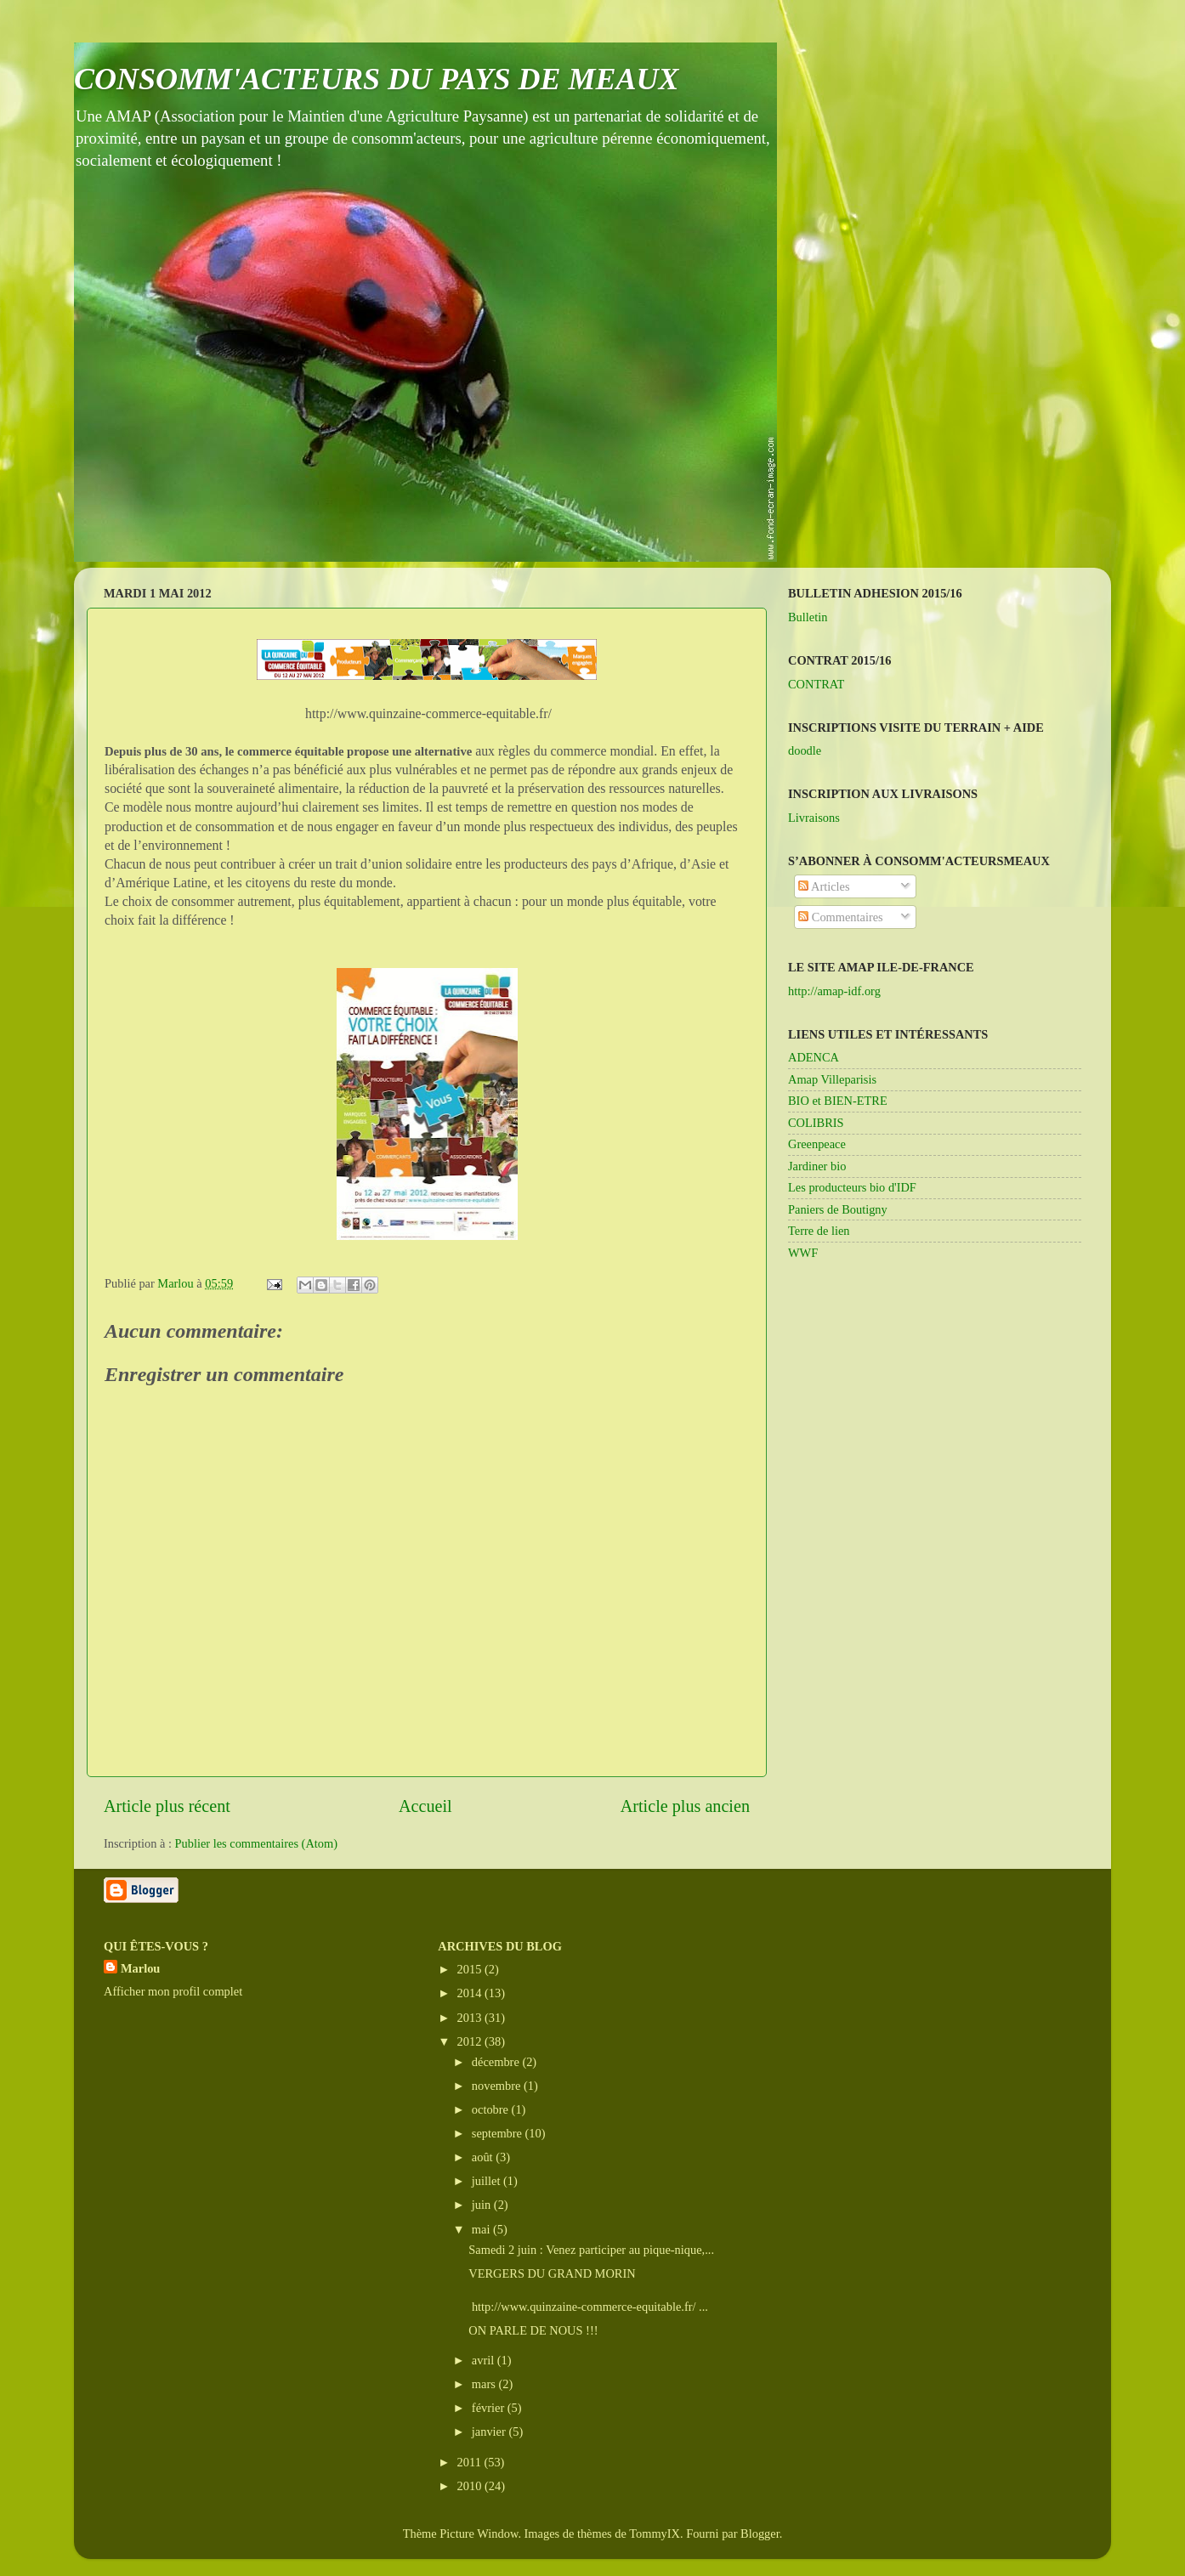 Image resolution: width=1185 pixels, height=2576 pixels. Describe the element at coordinates (533, 2330) in the screenshot. I see `ON PARLE DE NOUS !!!` at that location.